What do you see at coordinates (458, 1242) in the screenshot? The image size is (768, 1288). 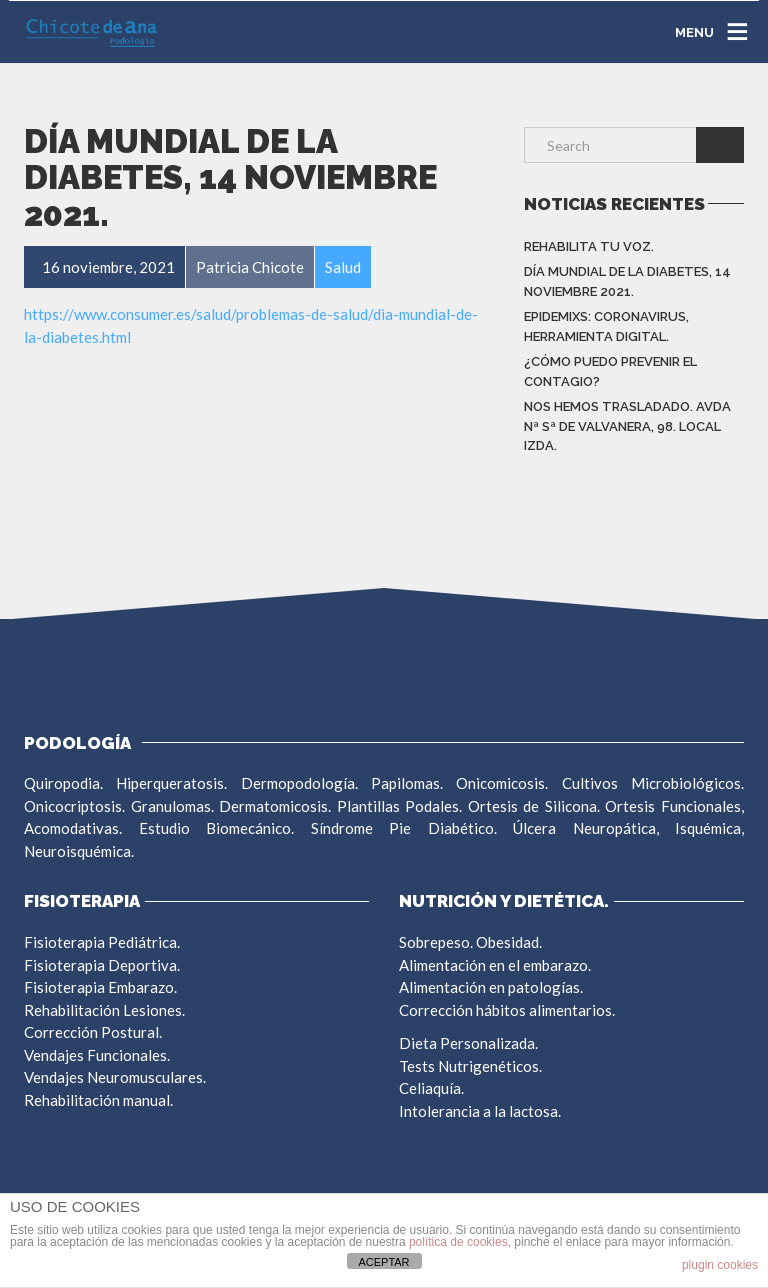 I see `política de cookies` at bounding box center [458, 1242].